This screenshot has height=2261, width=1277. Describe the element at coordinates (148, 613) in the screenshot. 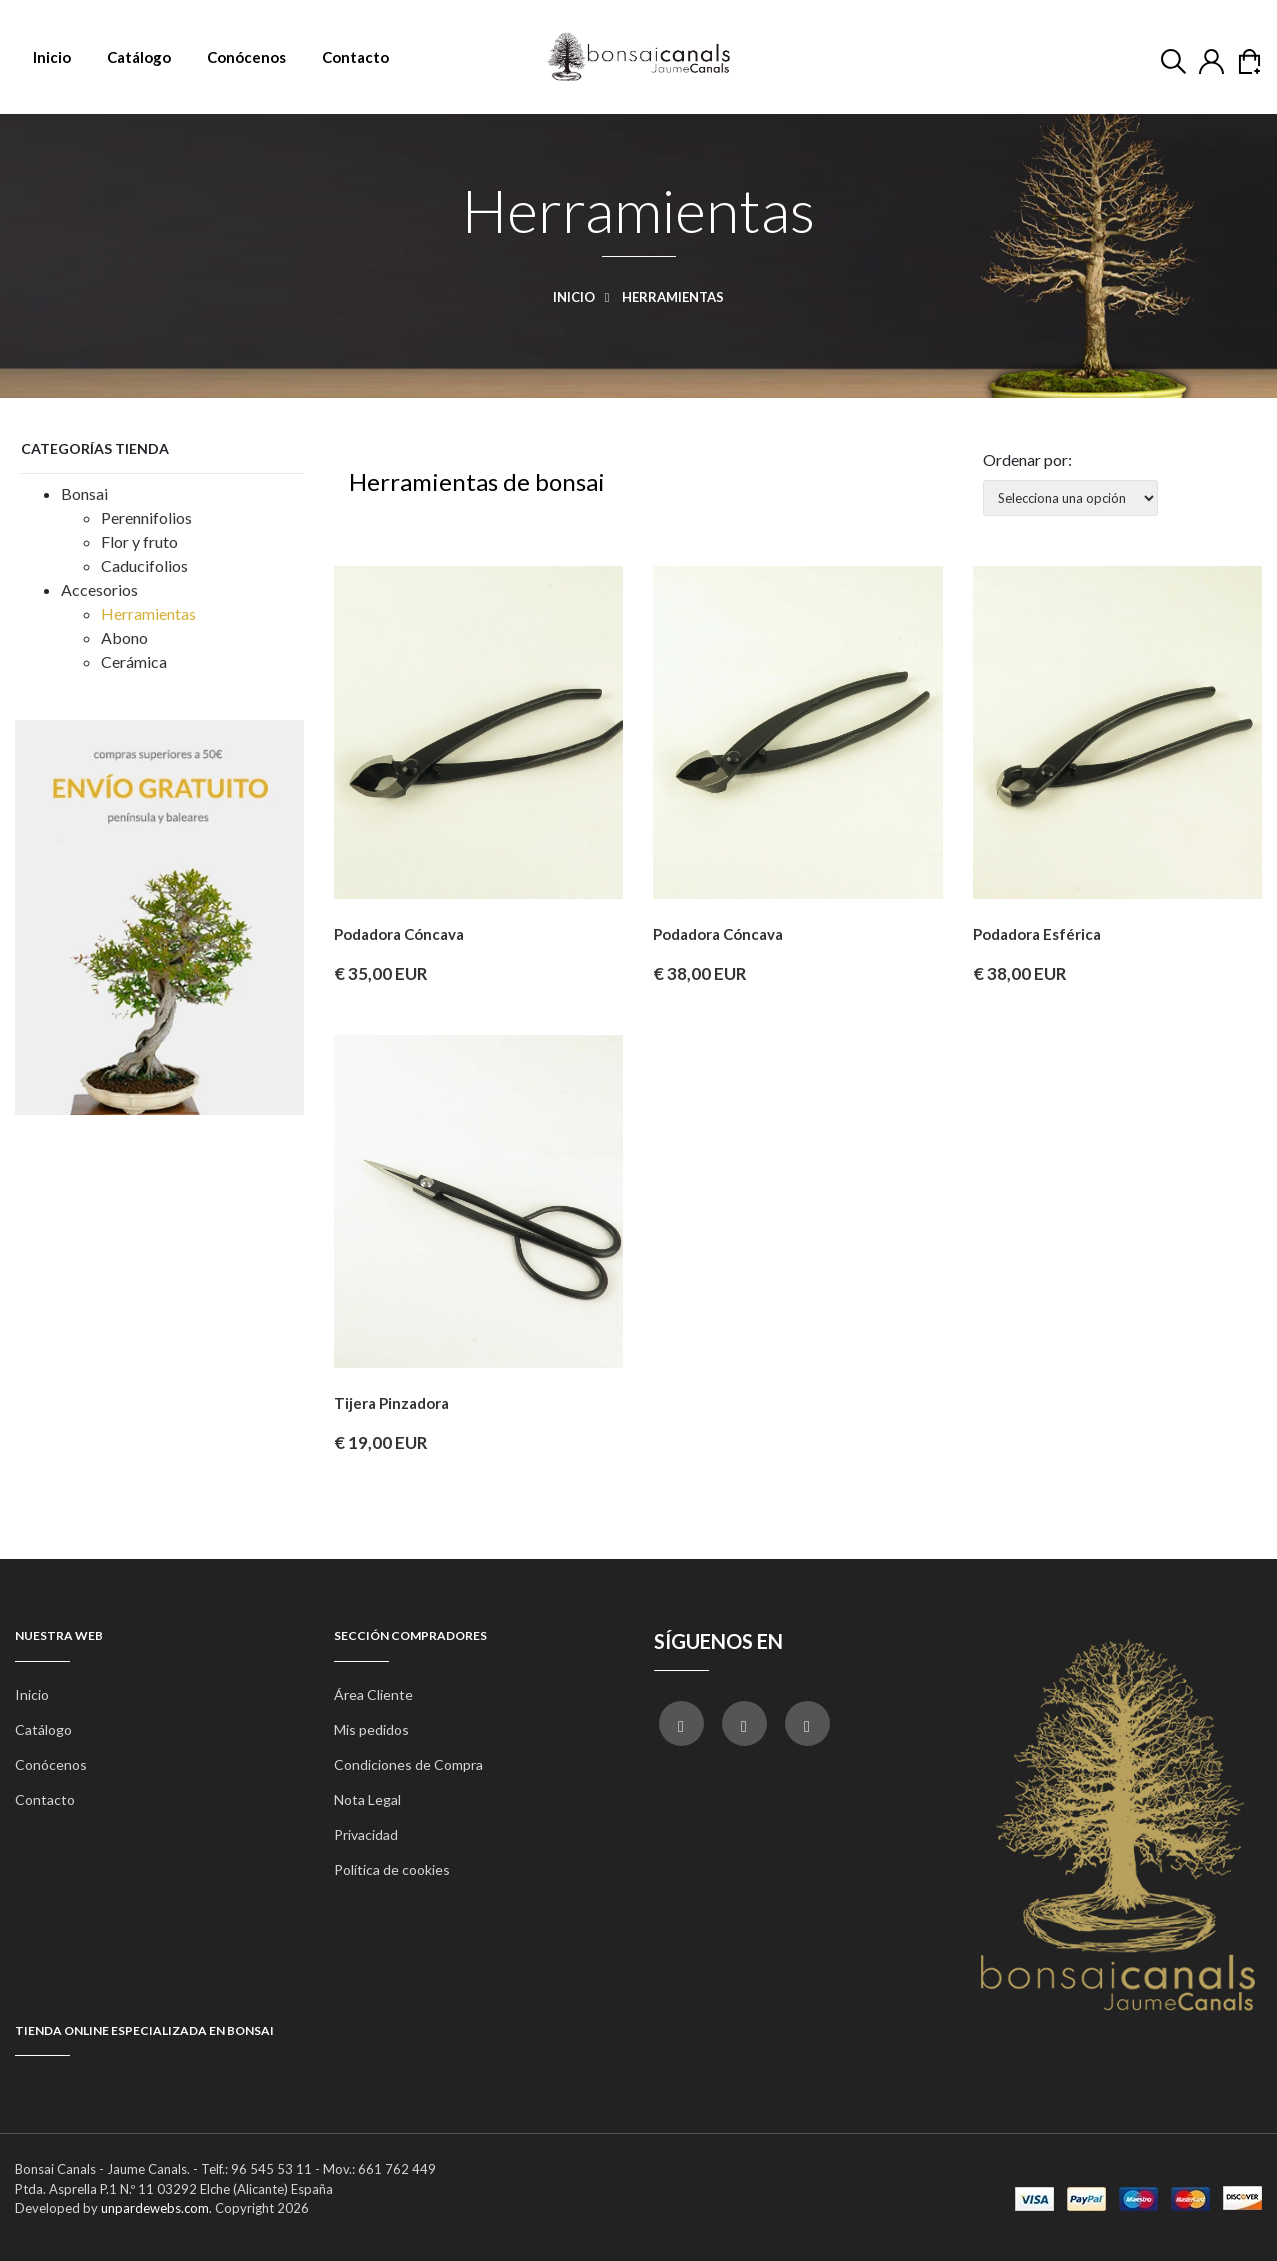

I see `Herramientas` at that location.